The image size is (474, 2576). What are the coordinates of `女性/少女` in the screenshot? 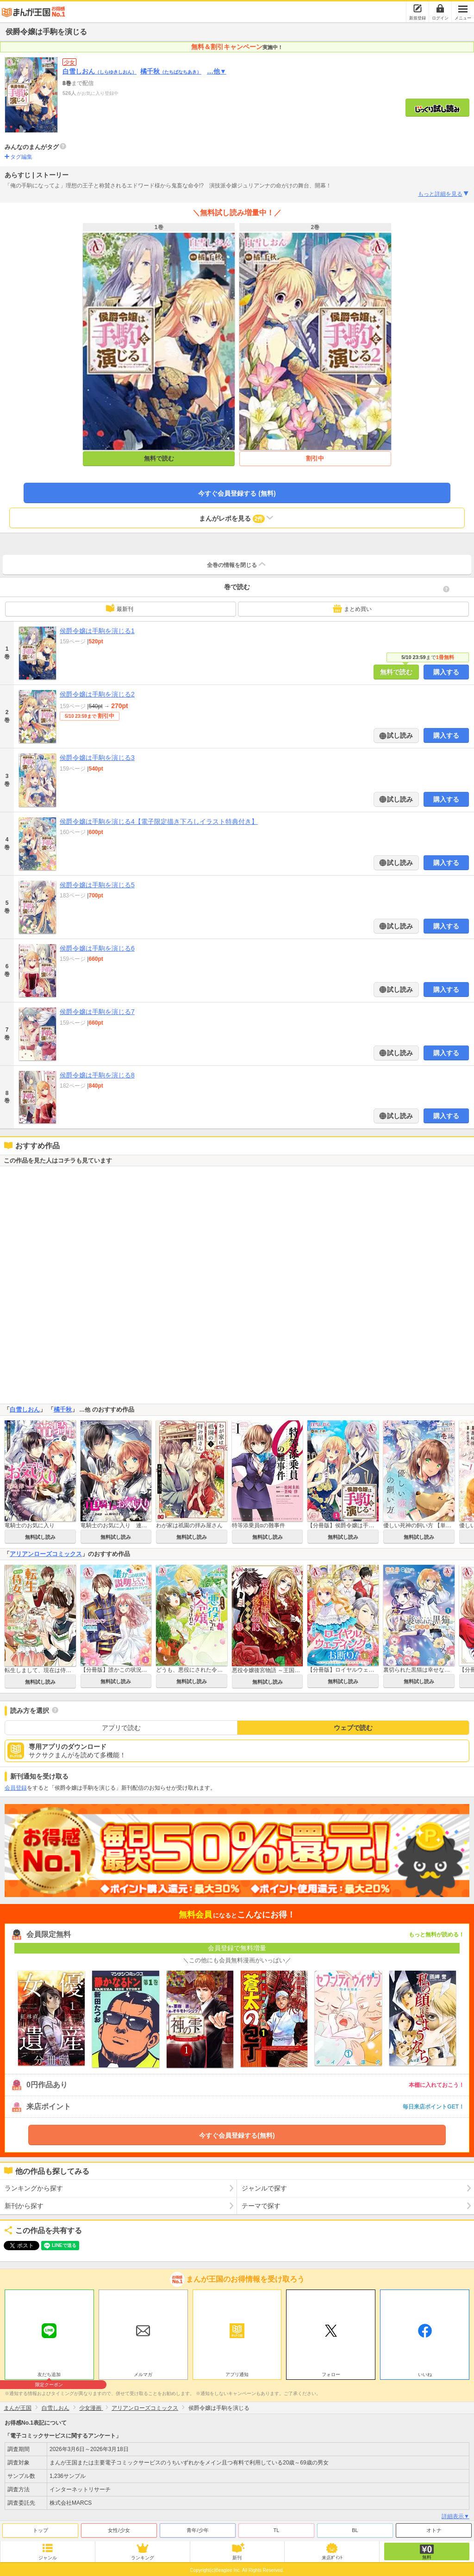 It's located at (119, 2530).